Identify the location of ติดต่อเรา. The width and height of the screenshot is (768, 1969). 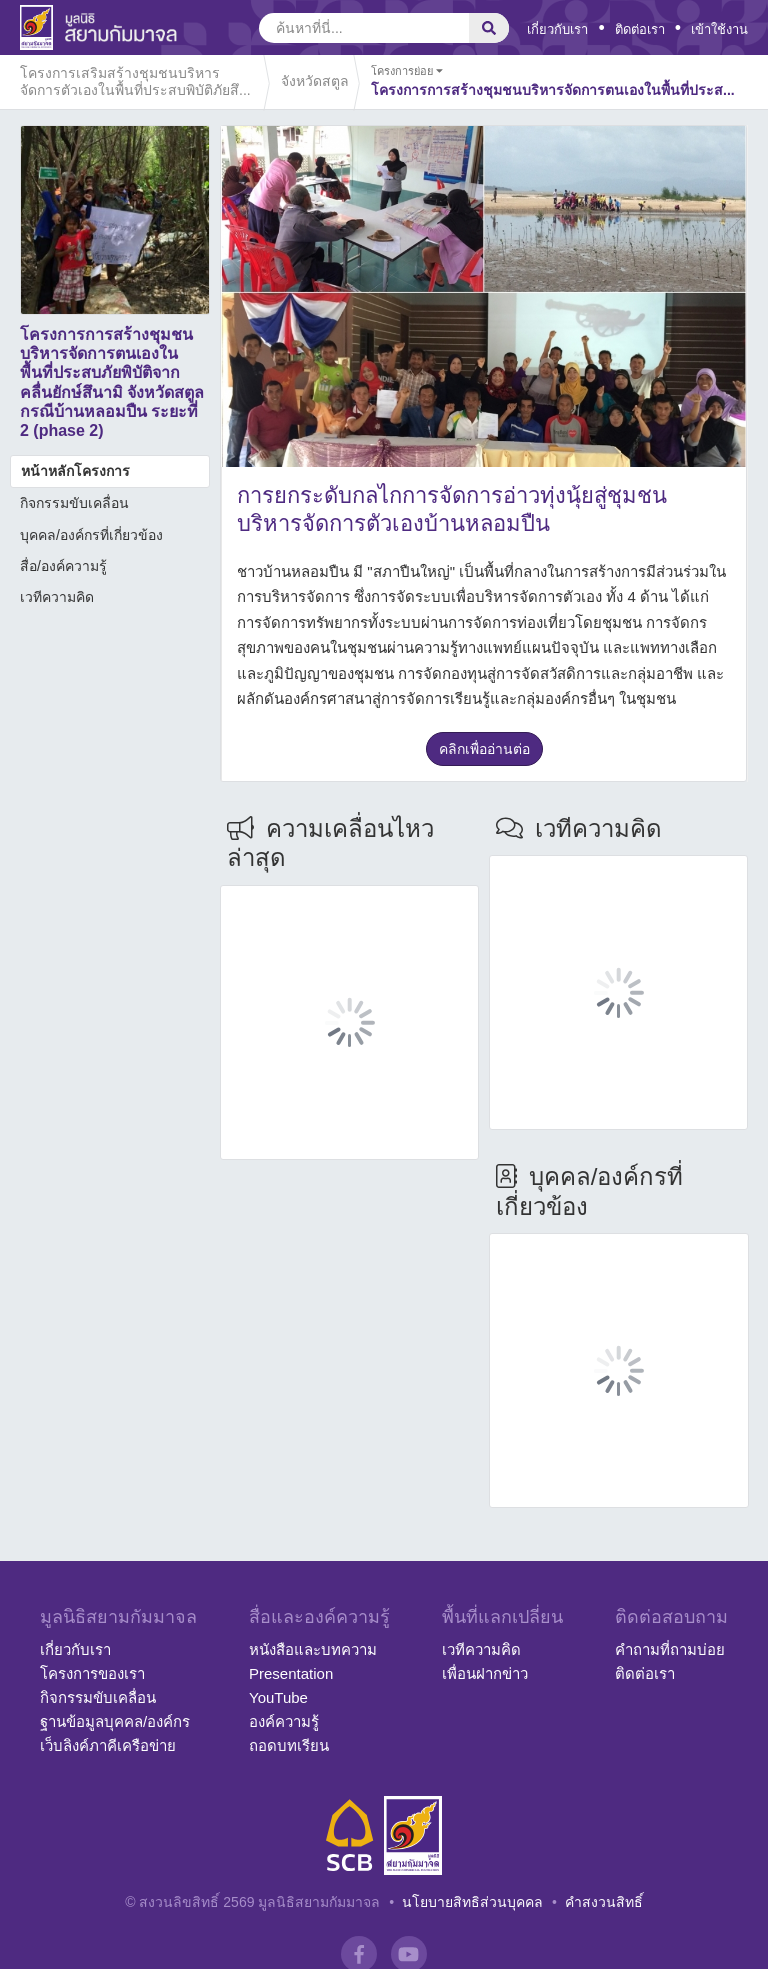
(640, 29).